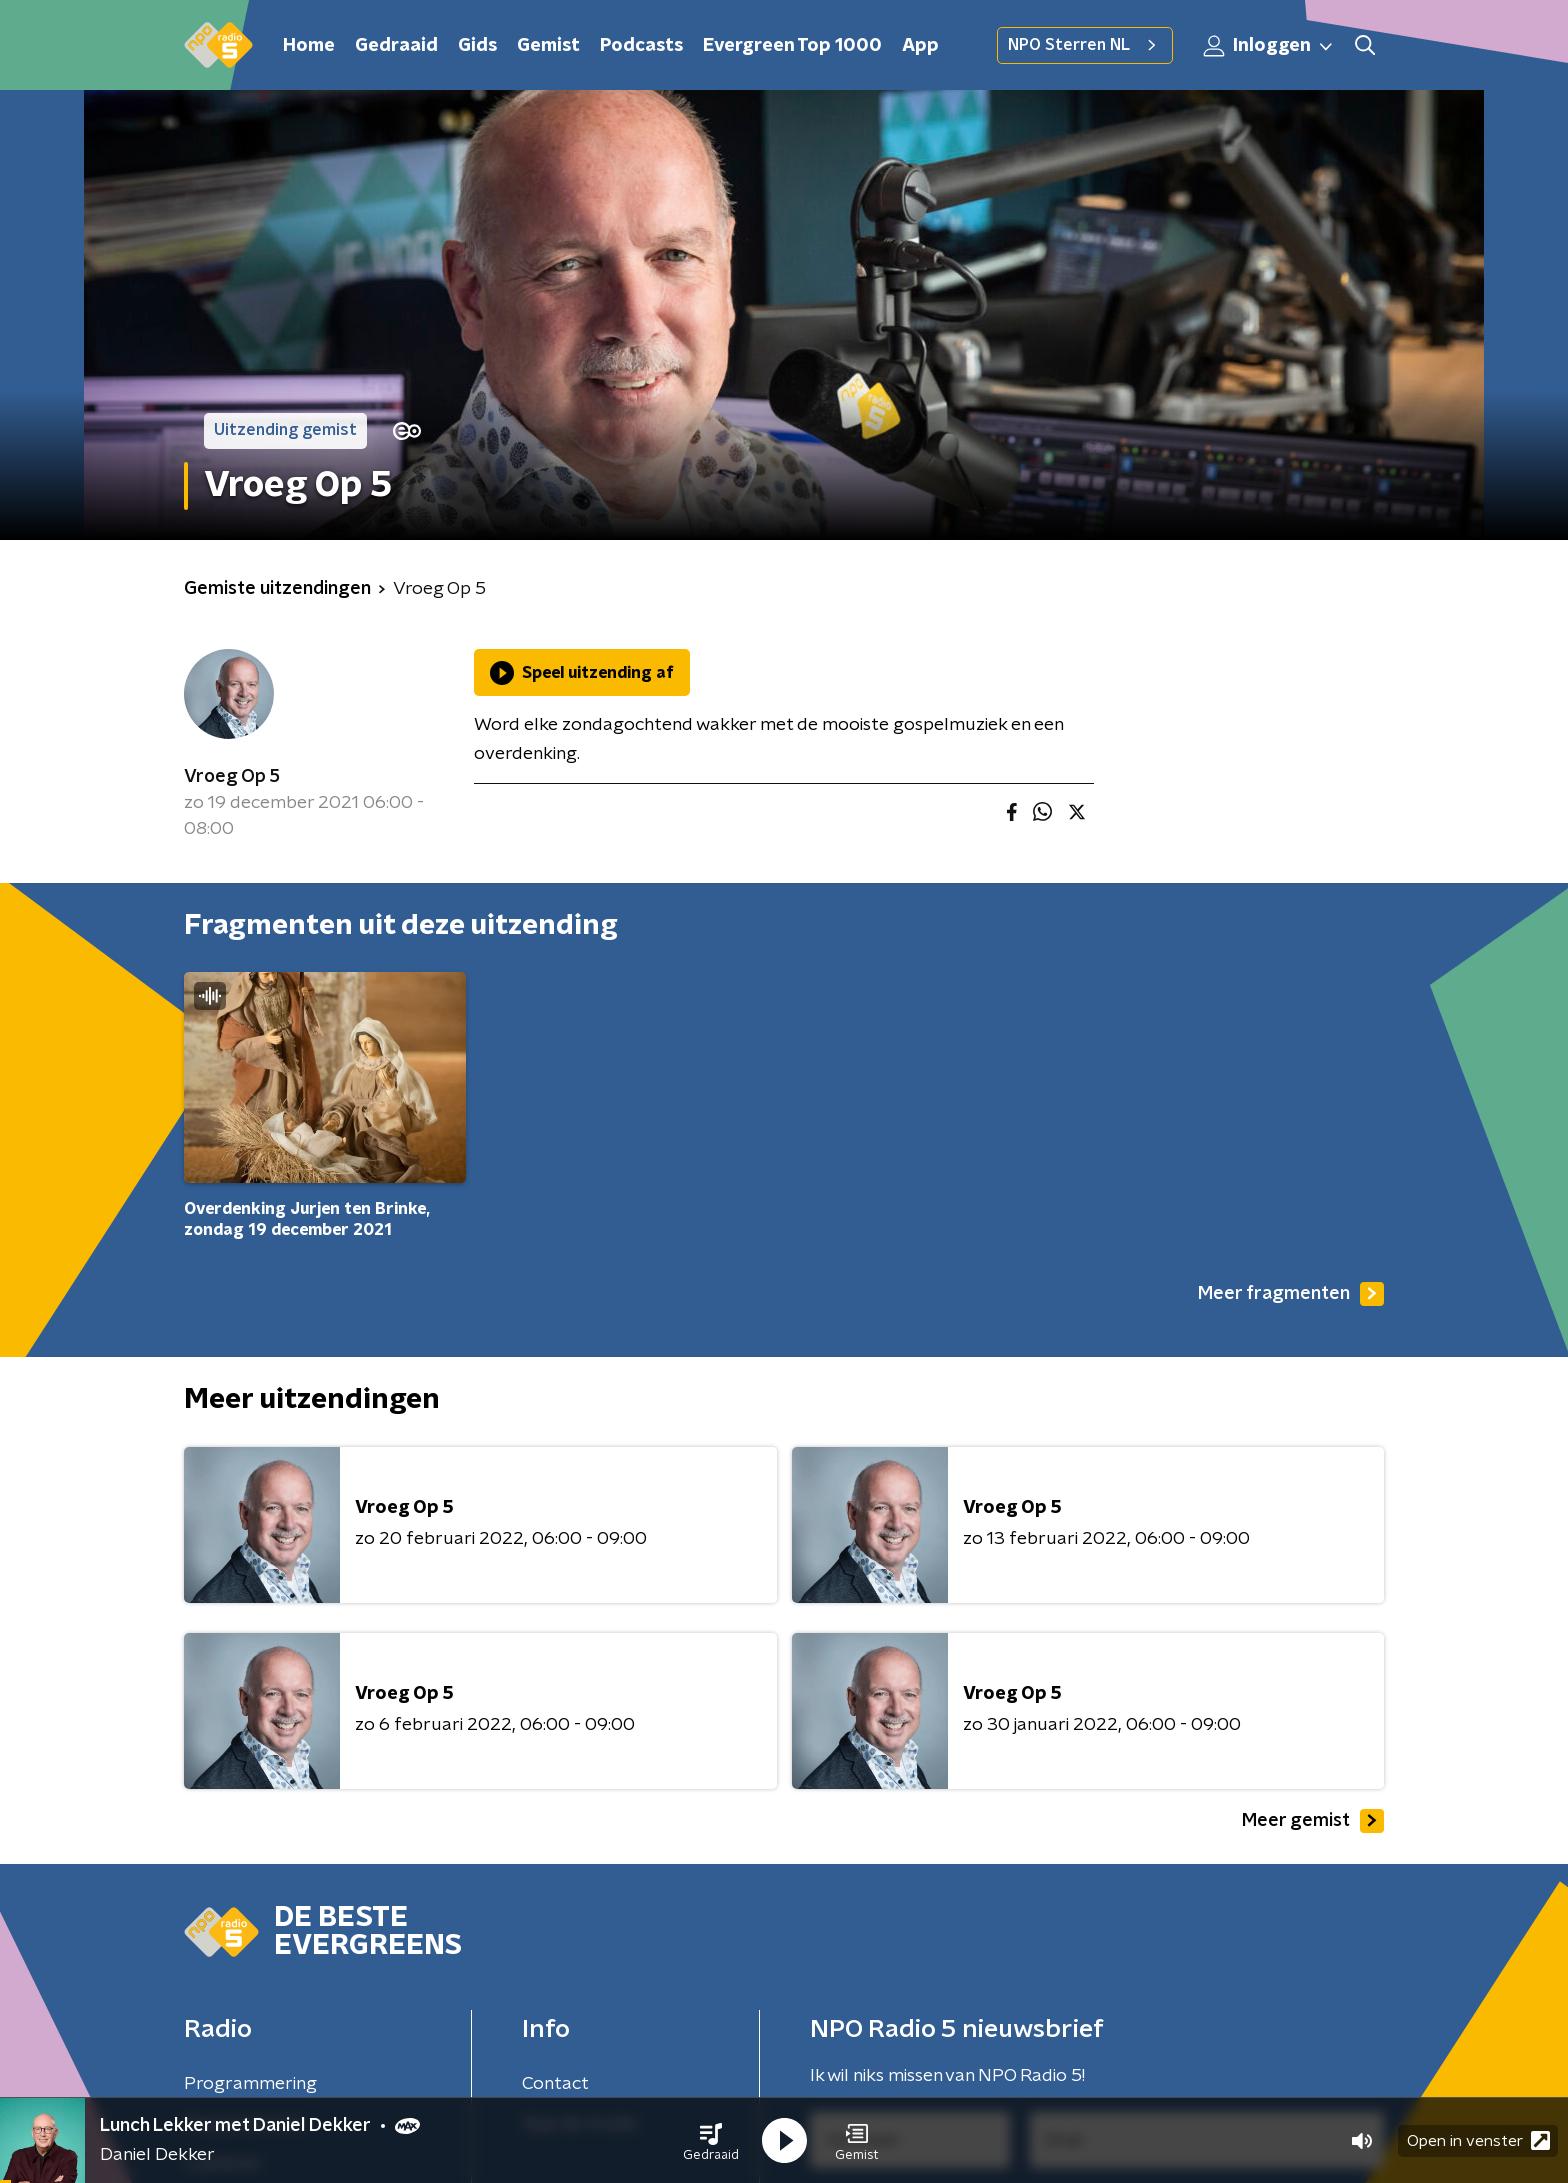 The height and width of the screenshot is (2183, 1568). What do you see at coordinates (309, 46) in the screenshot?
I see `Home` at bounding box center [309, 46].